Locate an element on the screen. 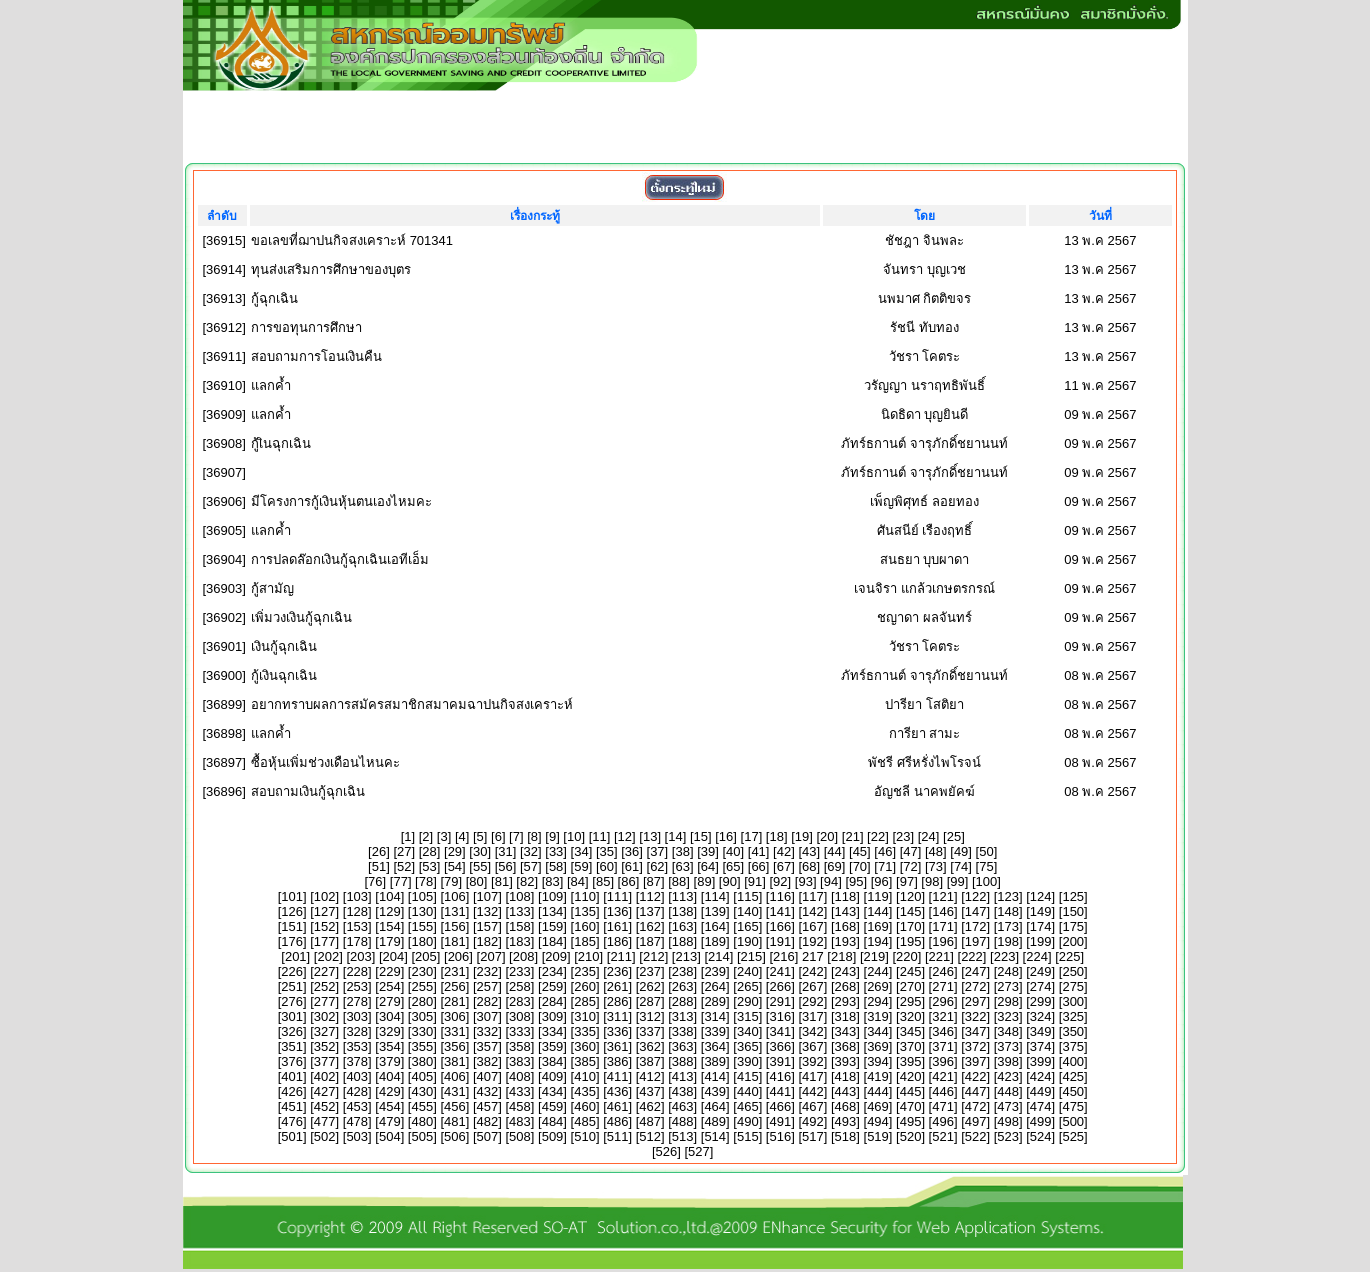 The image size is (1370, 1272). 123 is located at coordinates (1008, 896).